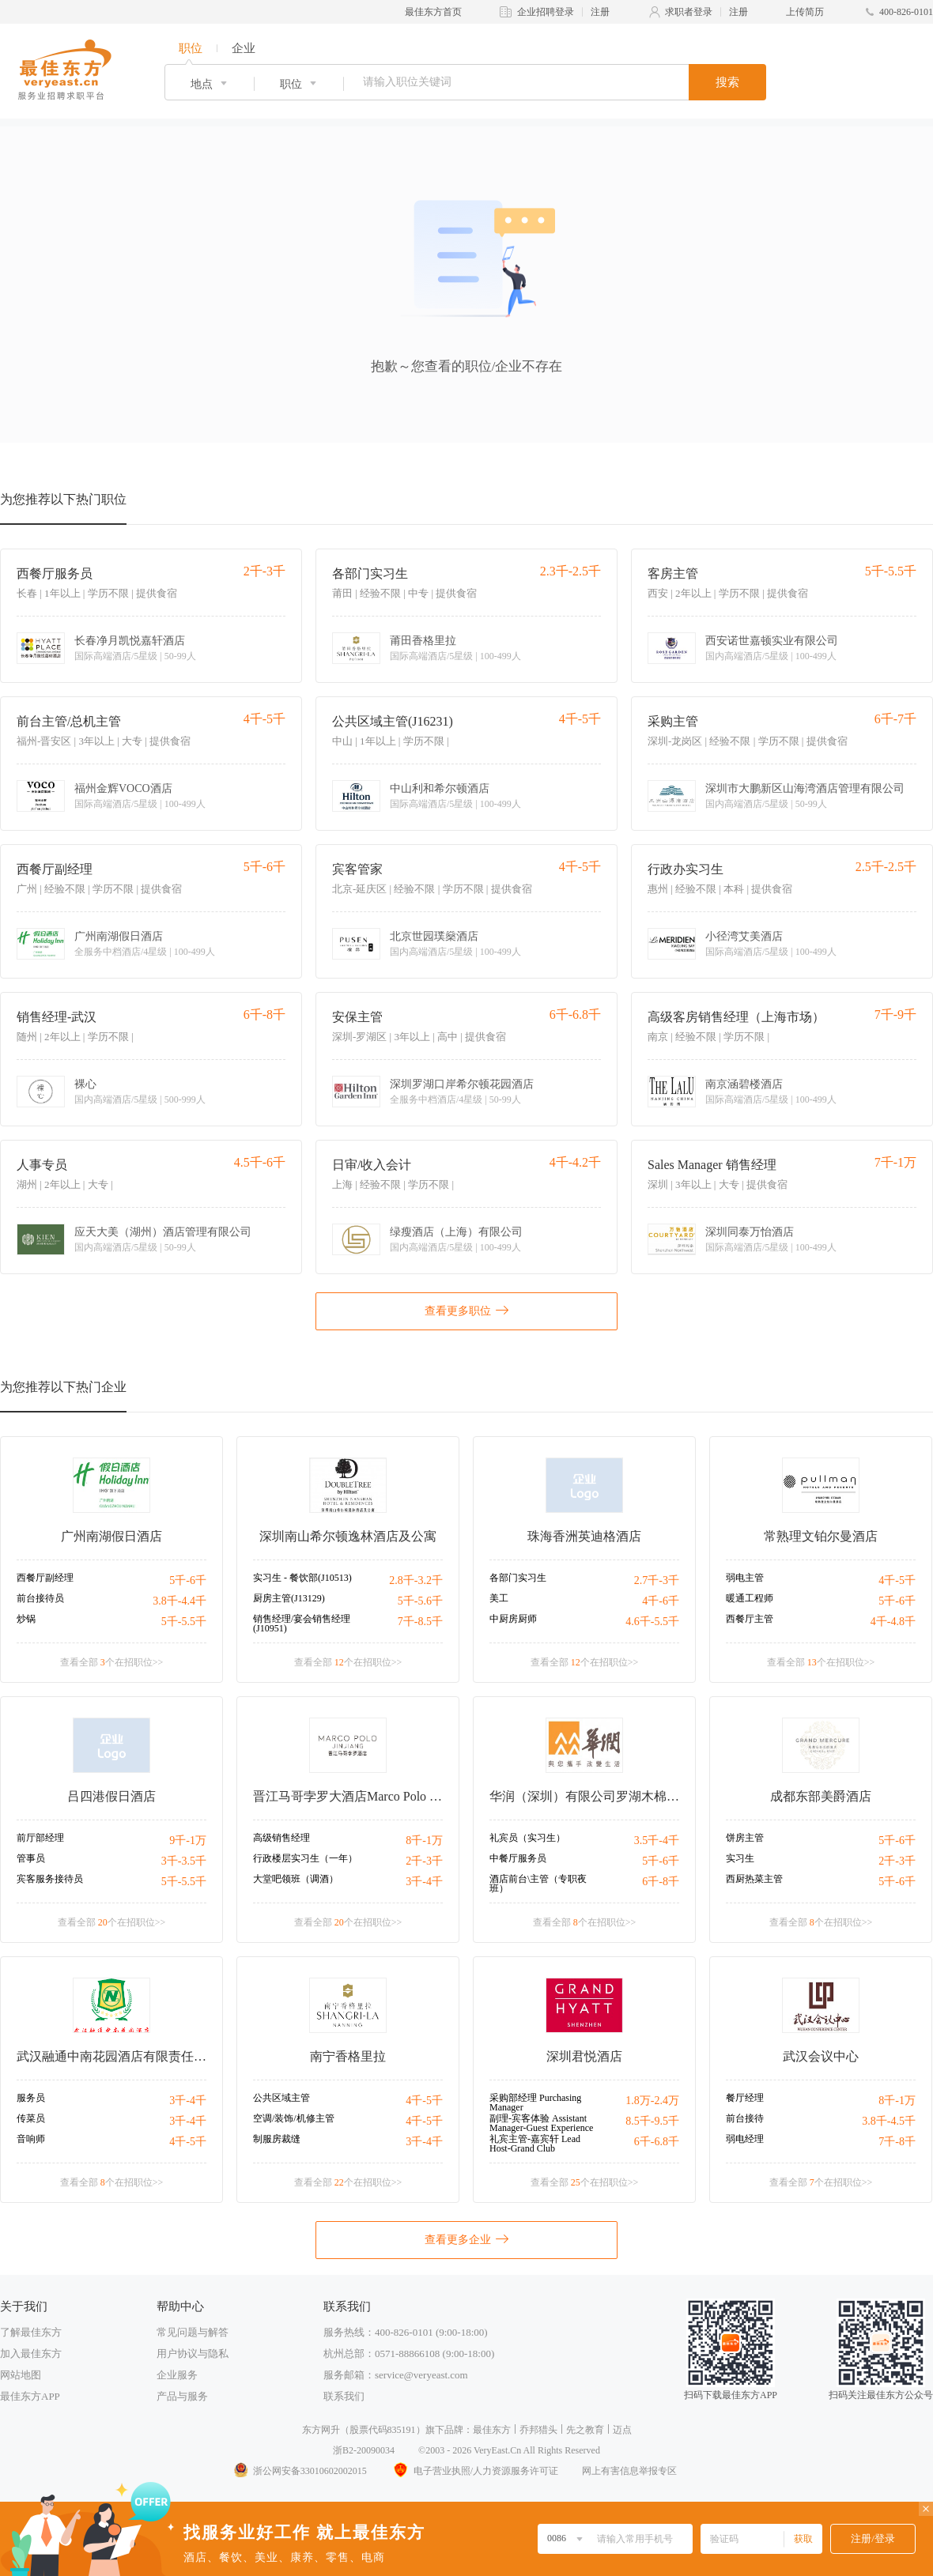  Describe the element at coordinates (55, 573) in the screenshot. I see `西餐厅服务员` at that location.